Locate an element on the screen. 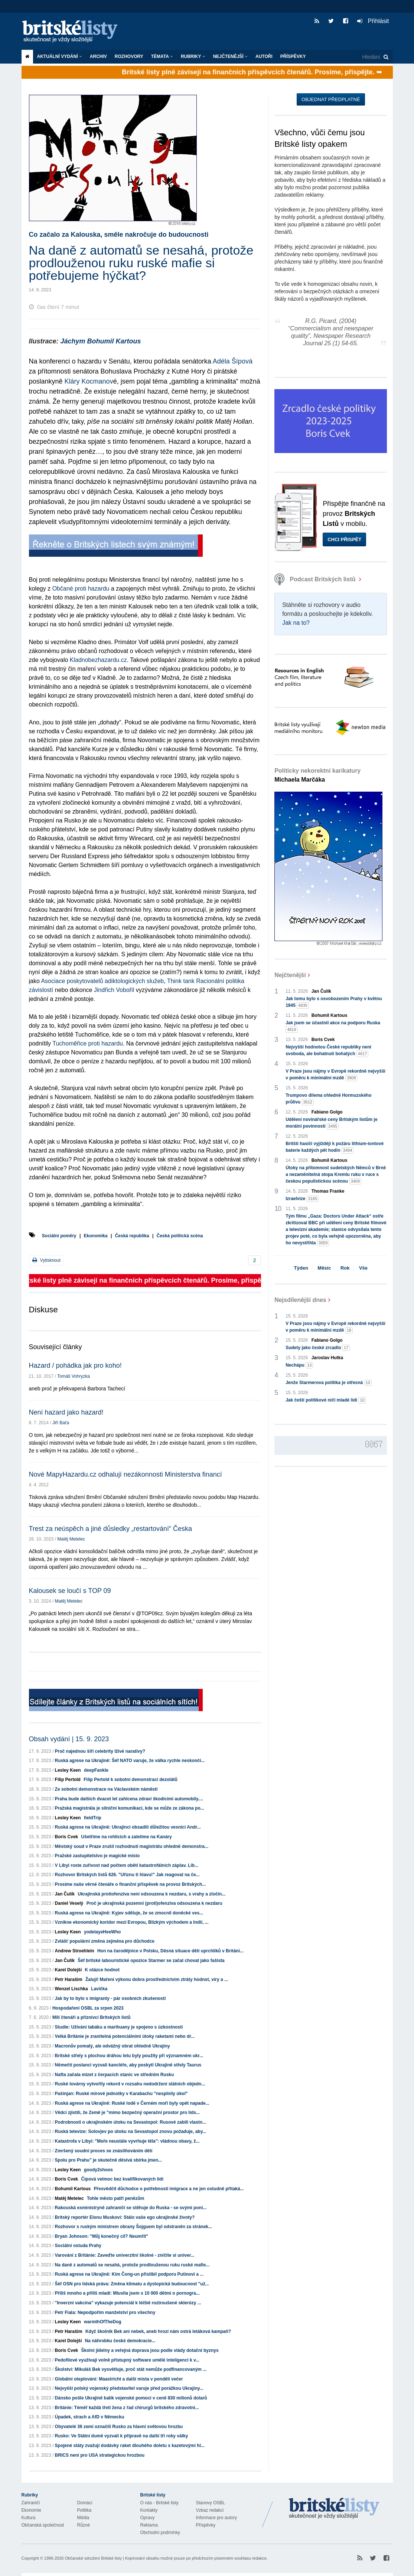  Podrobnosti o ukrajinském útoku na Sevastopol: Rusové zabili vlastn... is located at coordinates (130, 2122).